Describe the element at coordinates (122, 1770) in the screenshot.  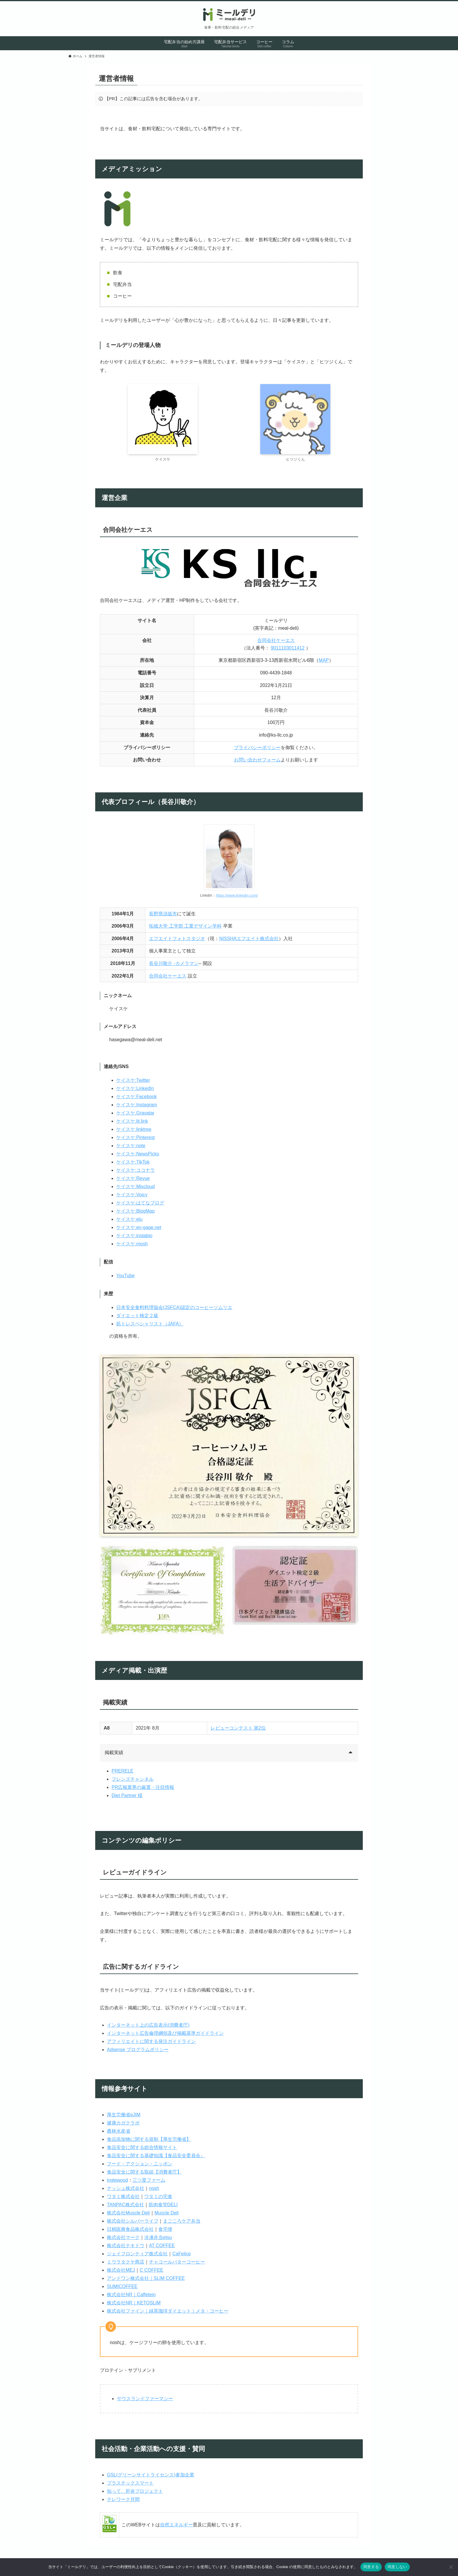
I see `PRERELE` at that location.